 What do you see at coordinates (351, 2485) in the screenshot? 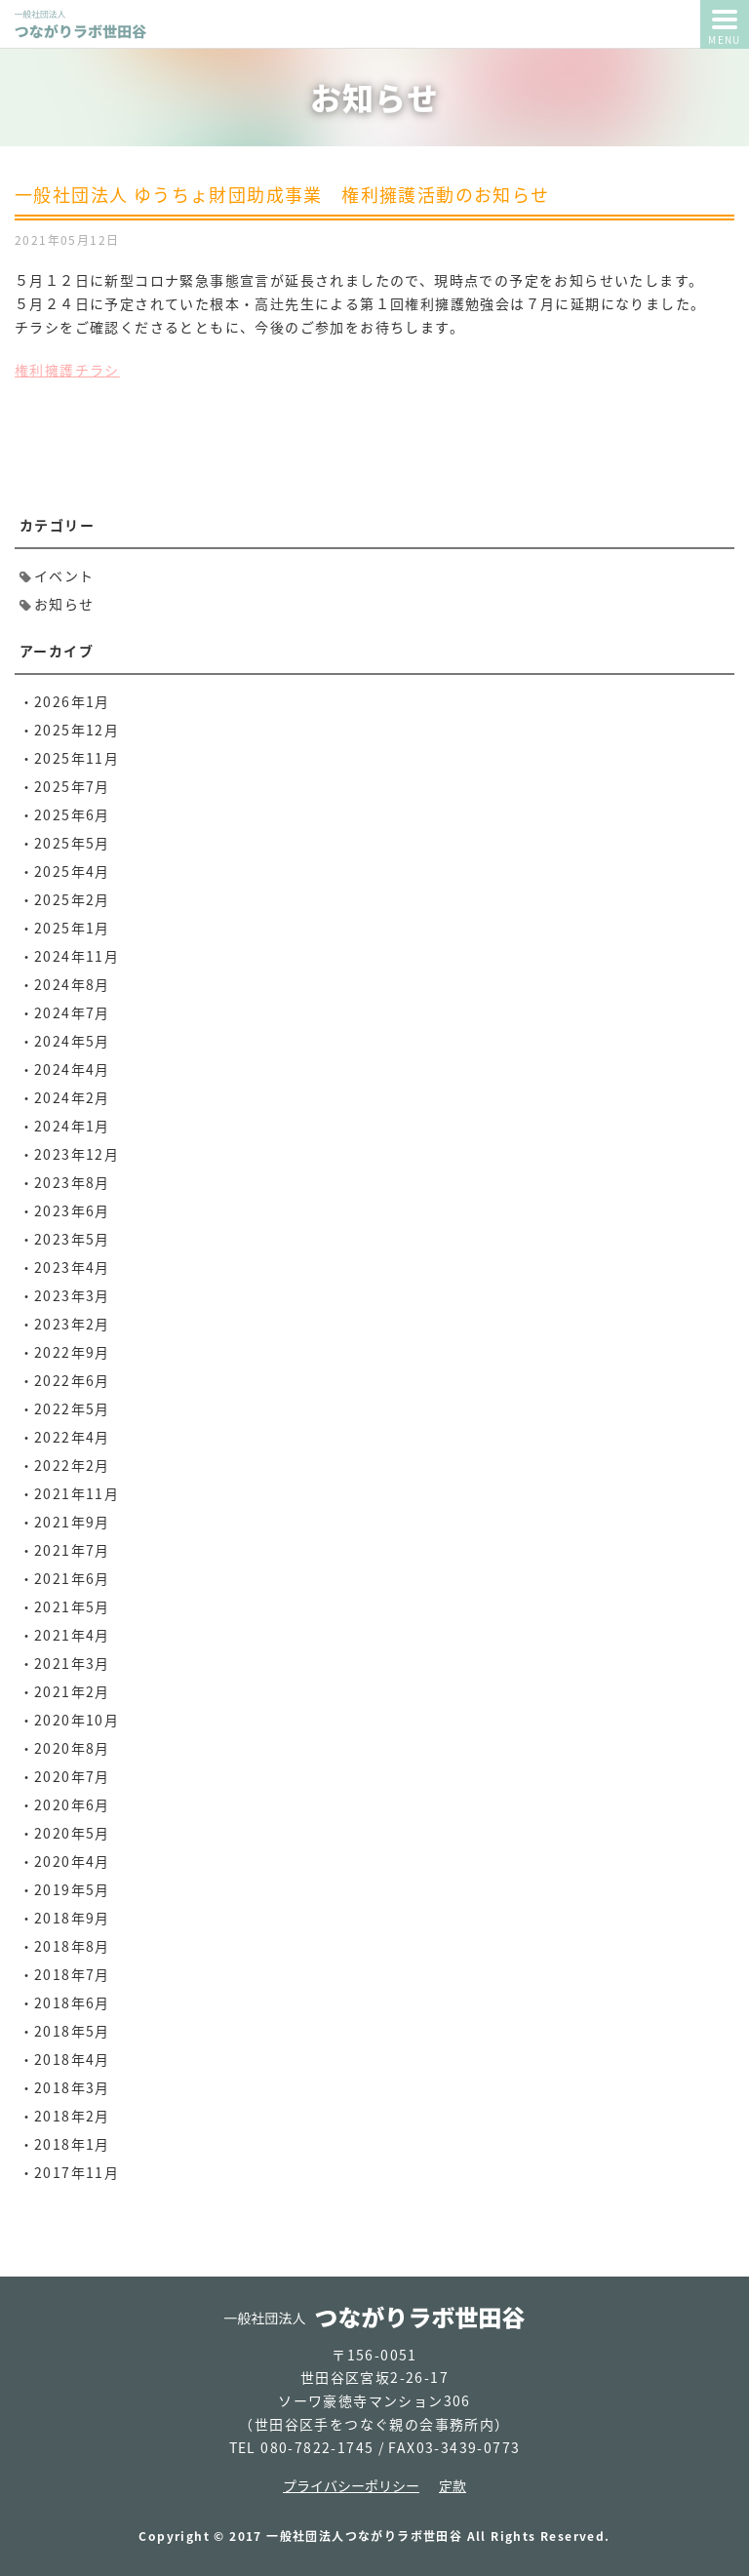
I see `プライバシーポリシー` at bounding box center [351, 2485].